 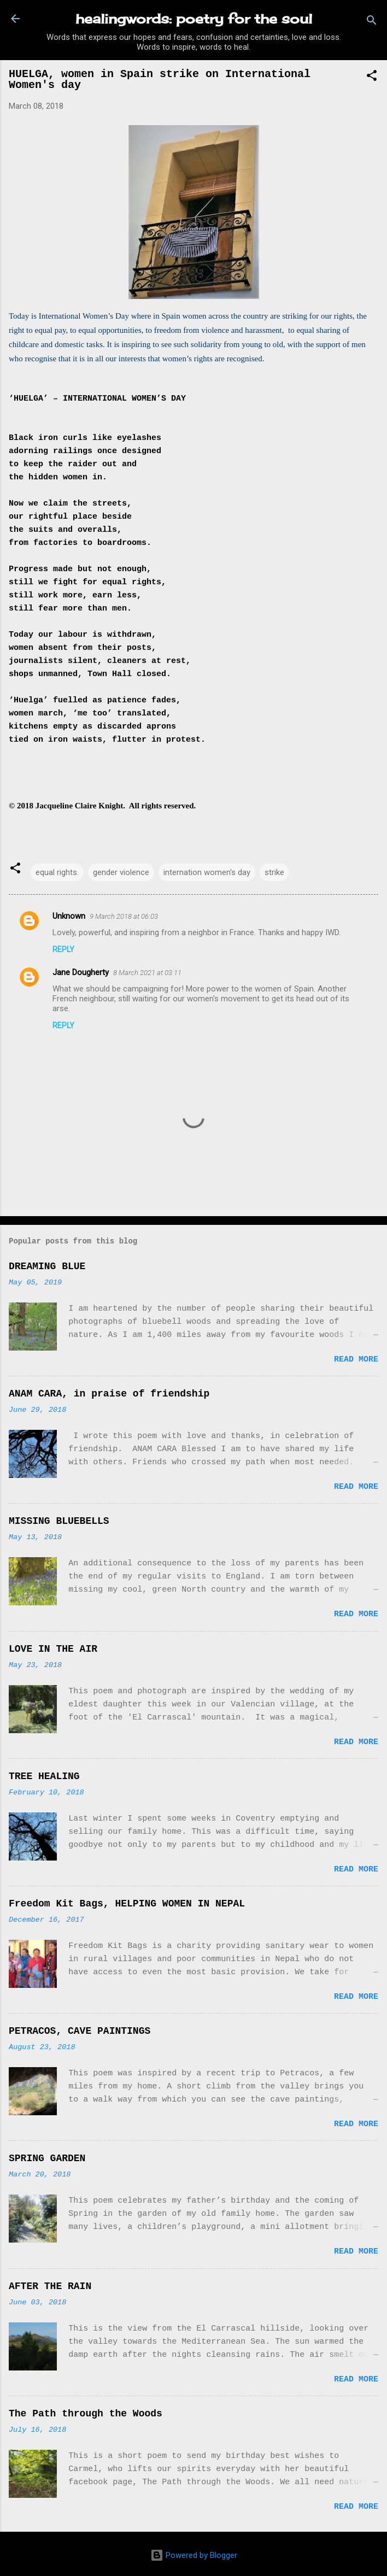 I want to click on Jane Dougherty, so click(x=80, y=972).